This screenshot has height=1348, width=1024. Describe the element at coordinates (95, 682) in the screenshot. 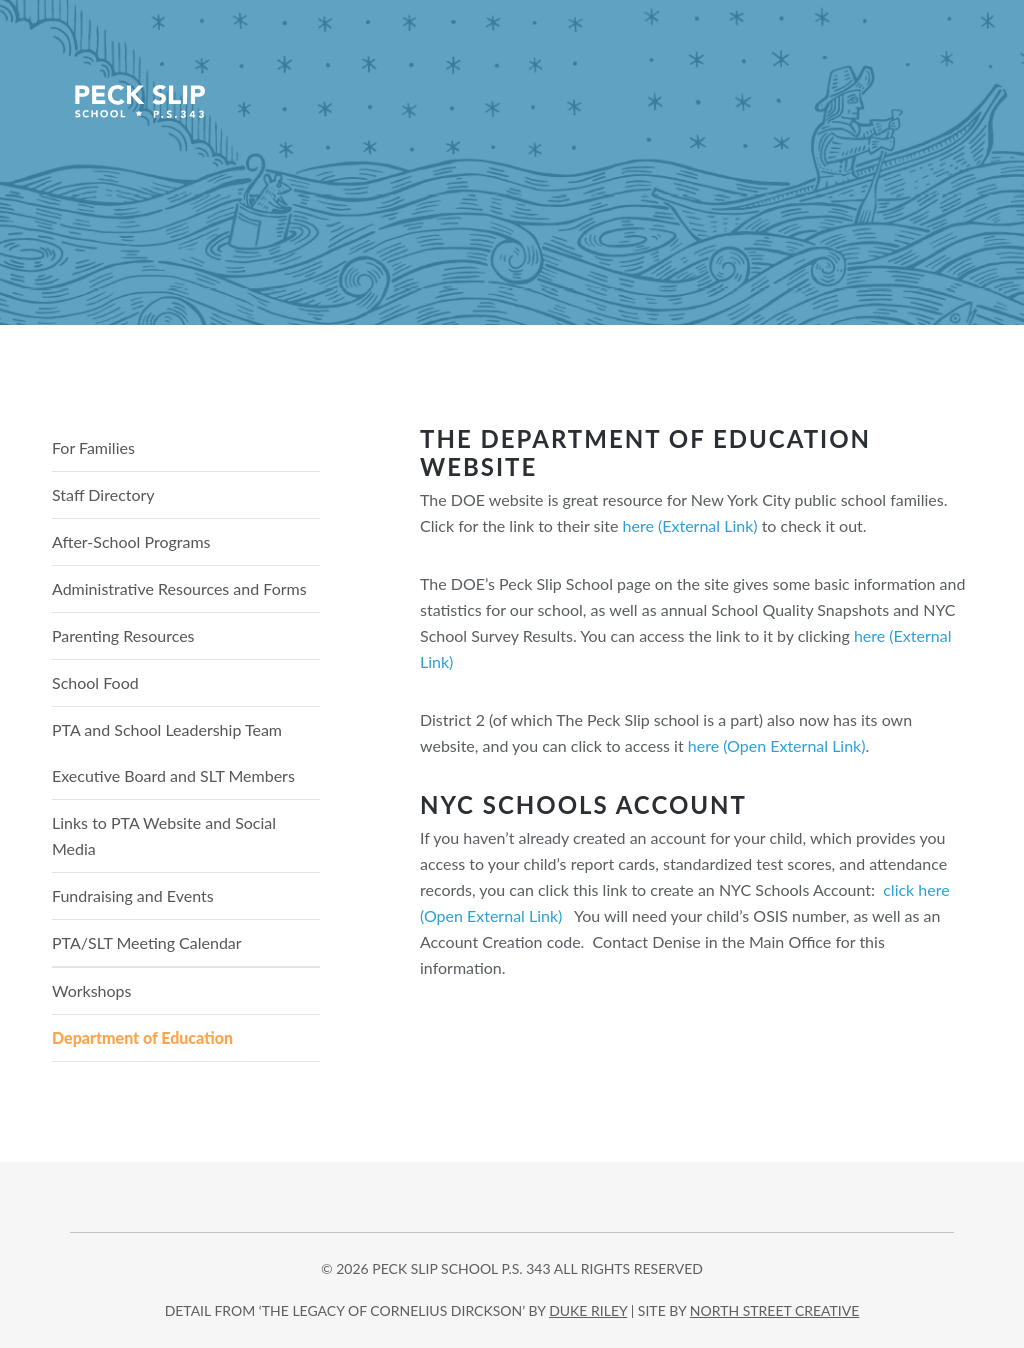

I see `School Food` at that location.